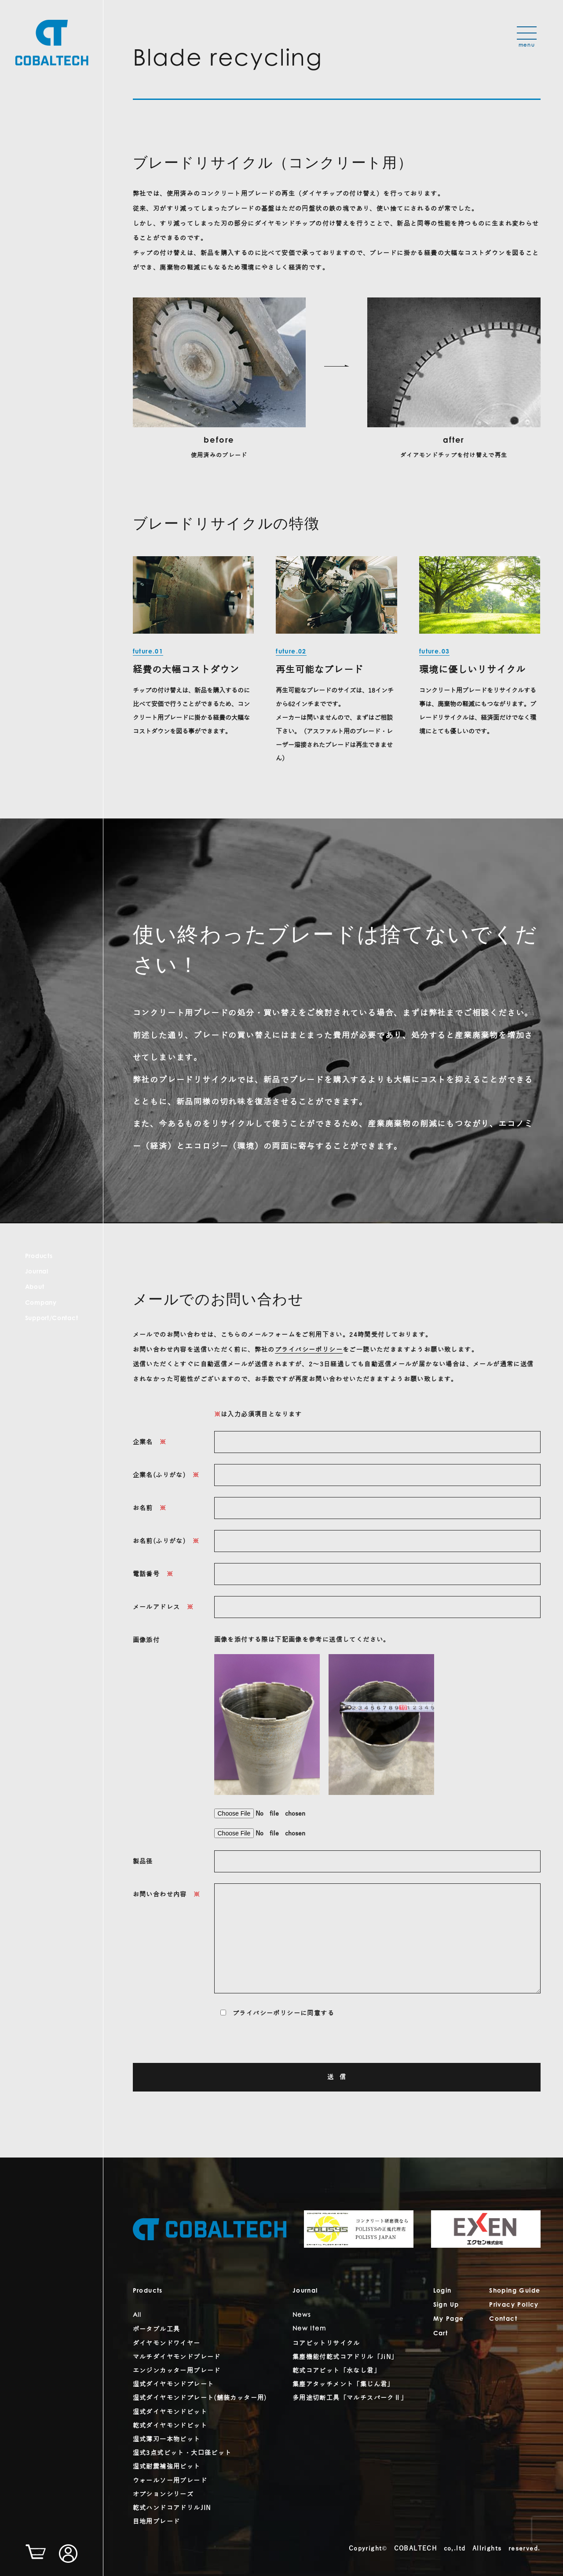 This screenshot has height=2576, width=563. Describe the element at coordinates (156, 2521) in the screenshot. I see `目地用ブレード` at that location.